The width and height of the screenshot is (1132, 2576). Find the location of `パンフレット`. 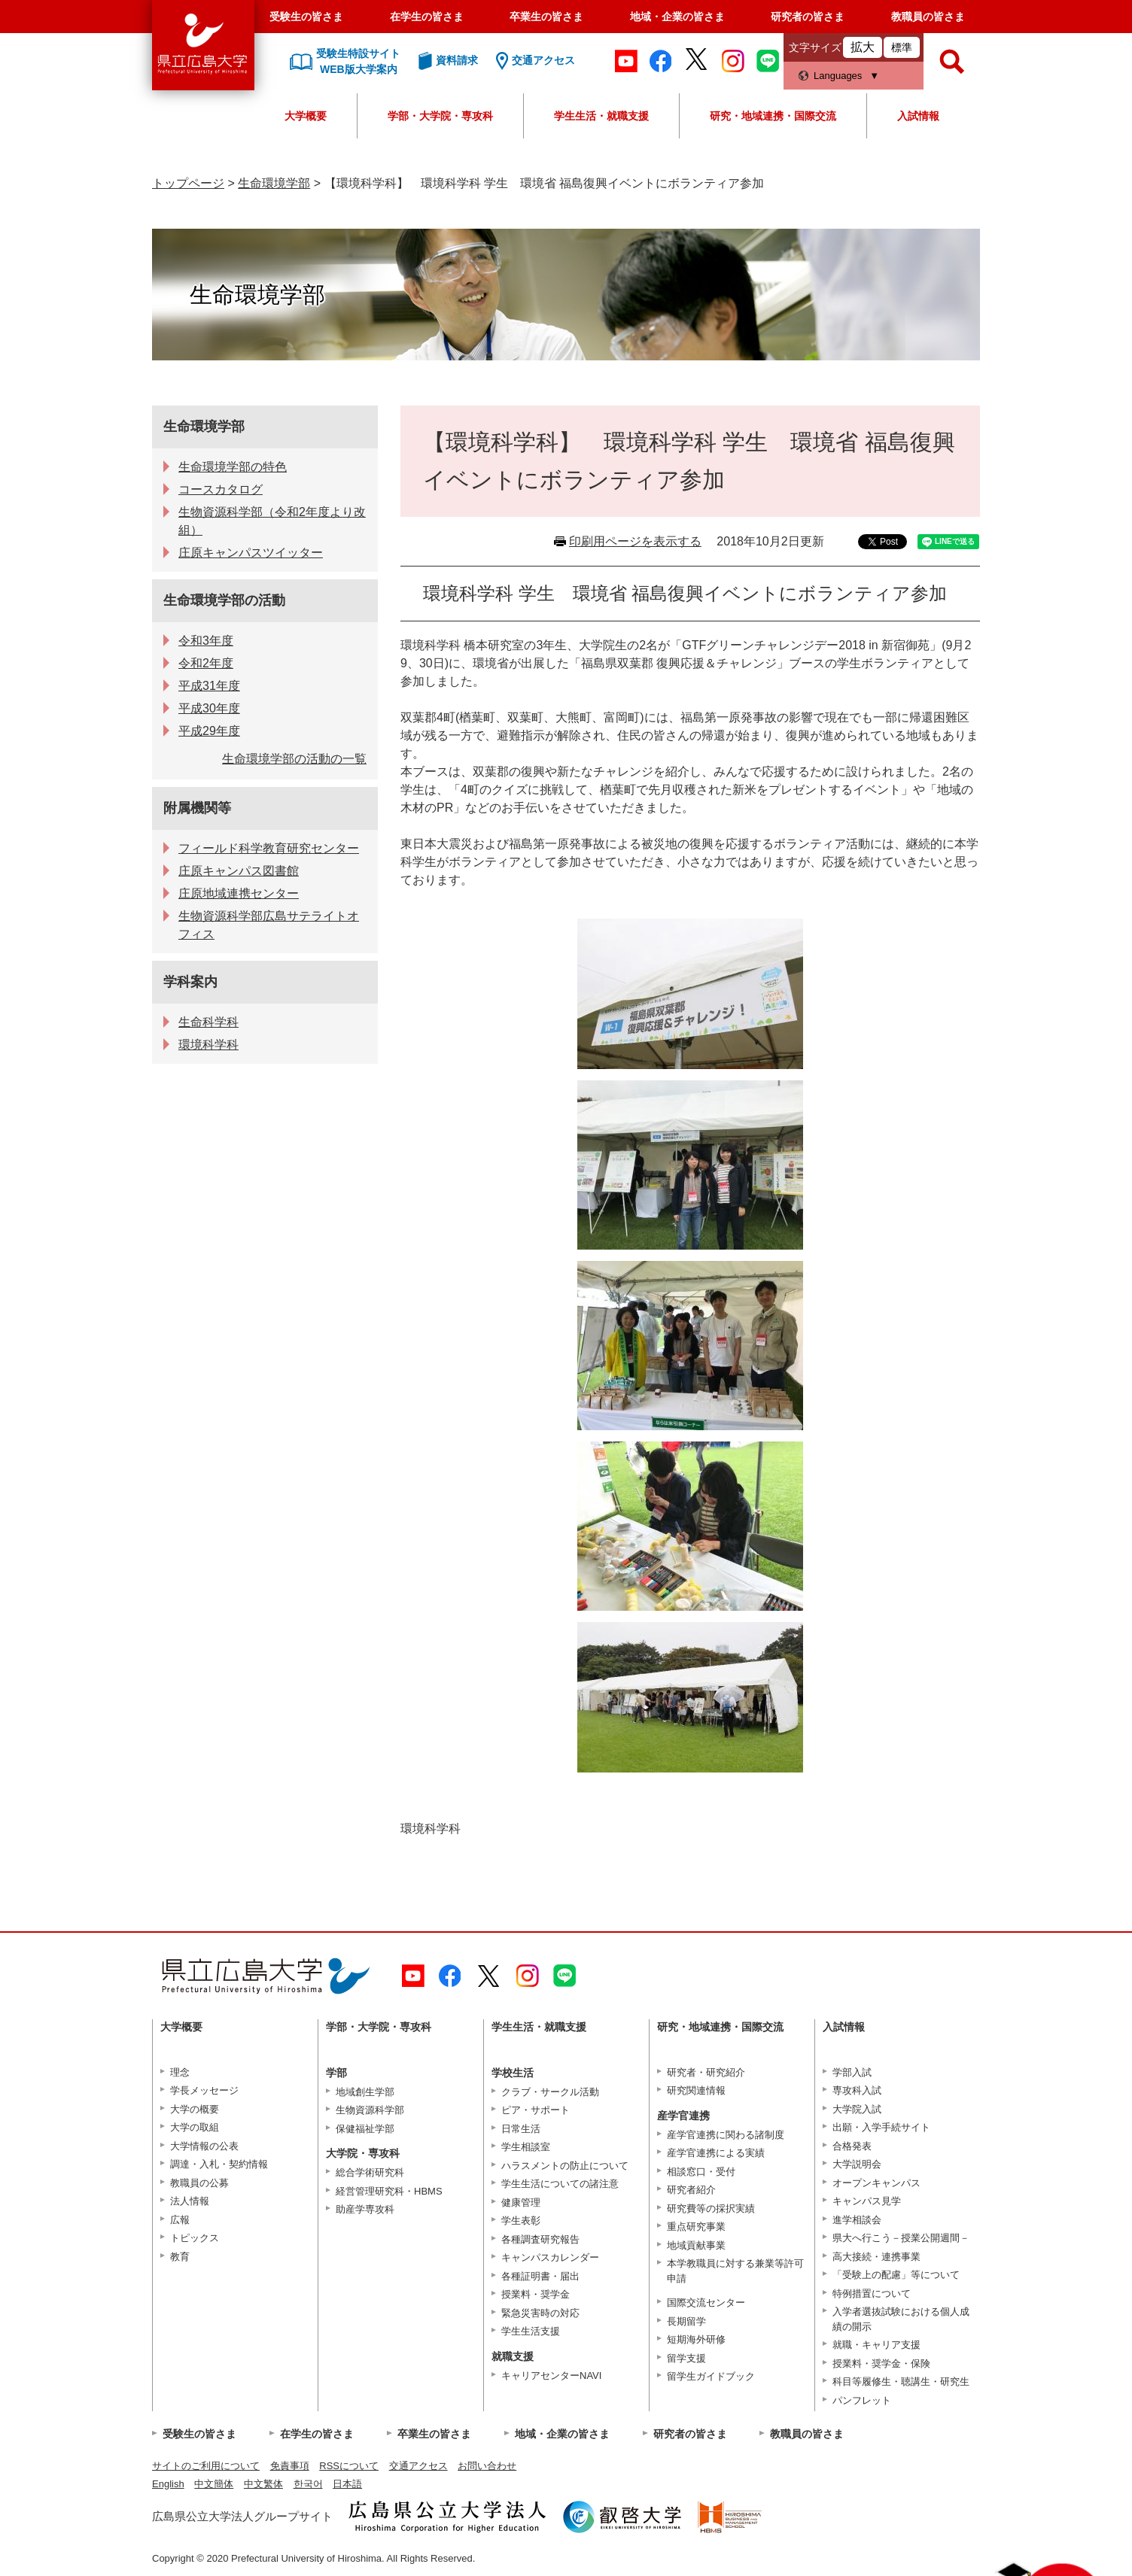

パンフレット is located at coordinates (861, 2400).